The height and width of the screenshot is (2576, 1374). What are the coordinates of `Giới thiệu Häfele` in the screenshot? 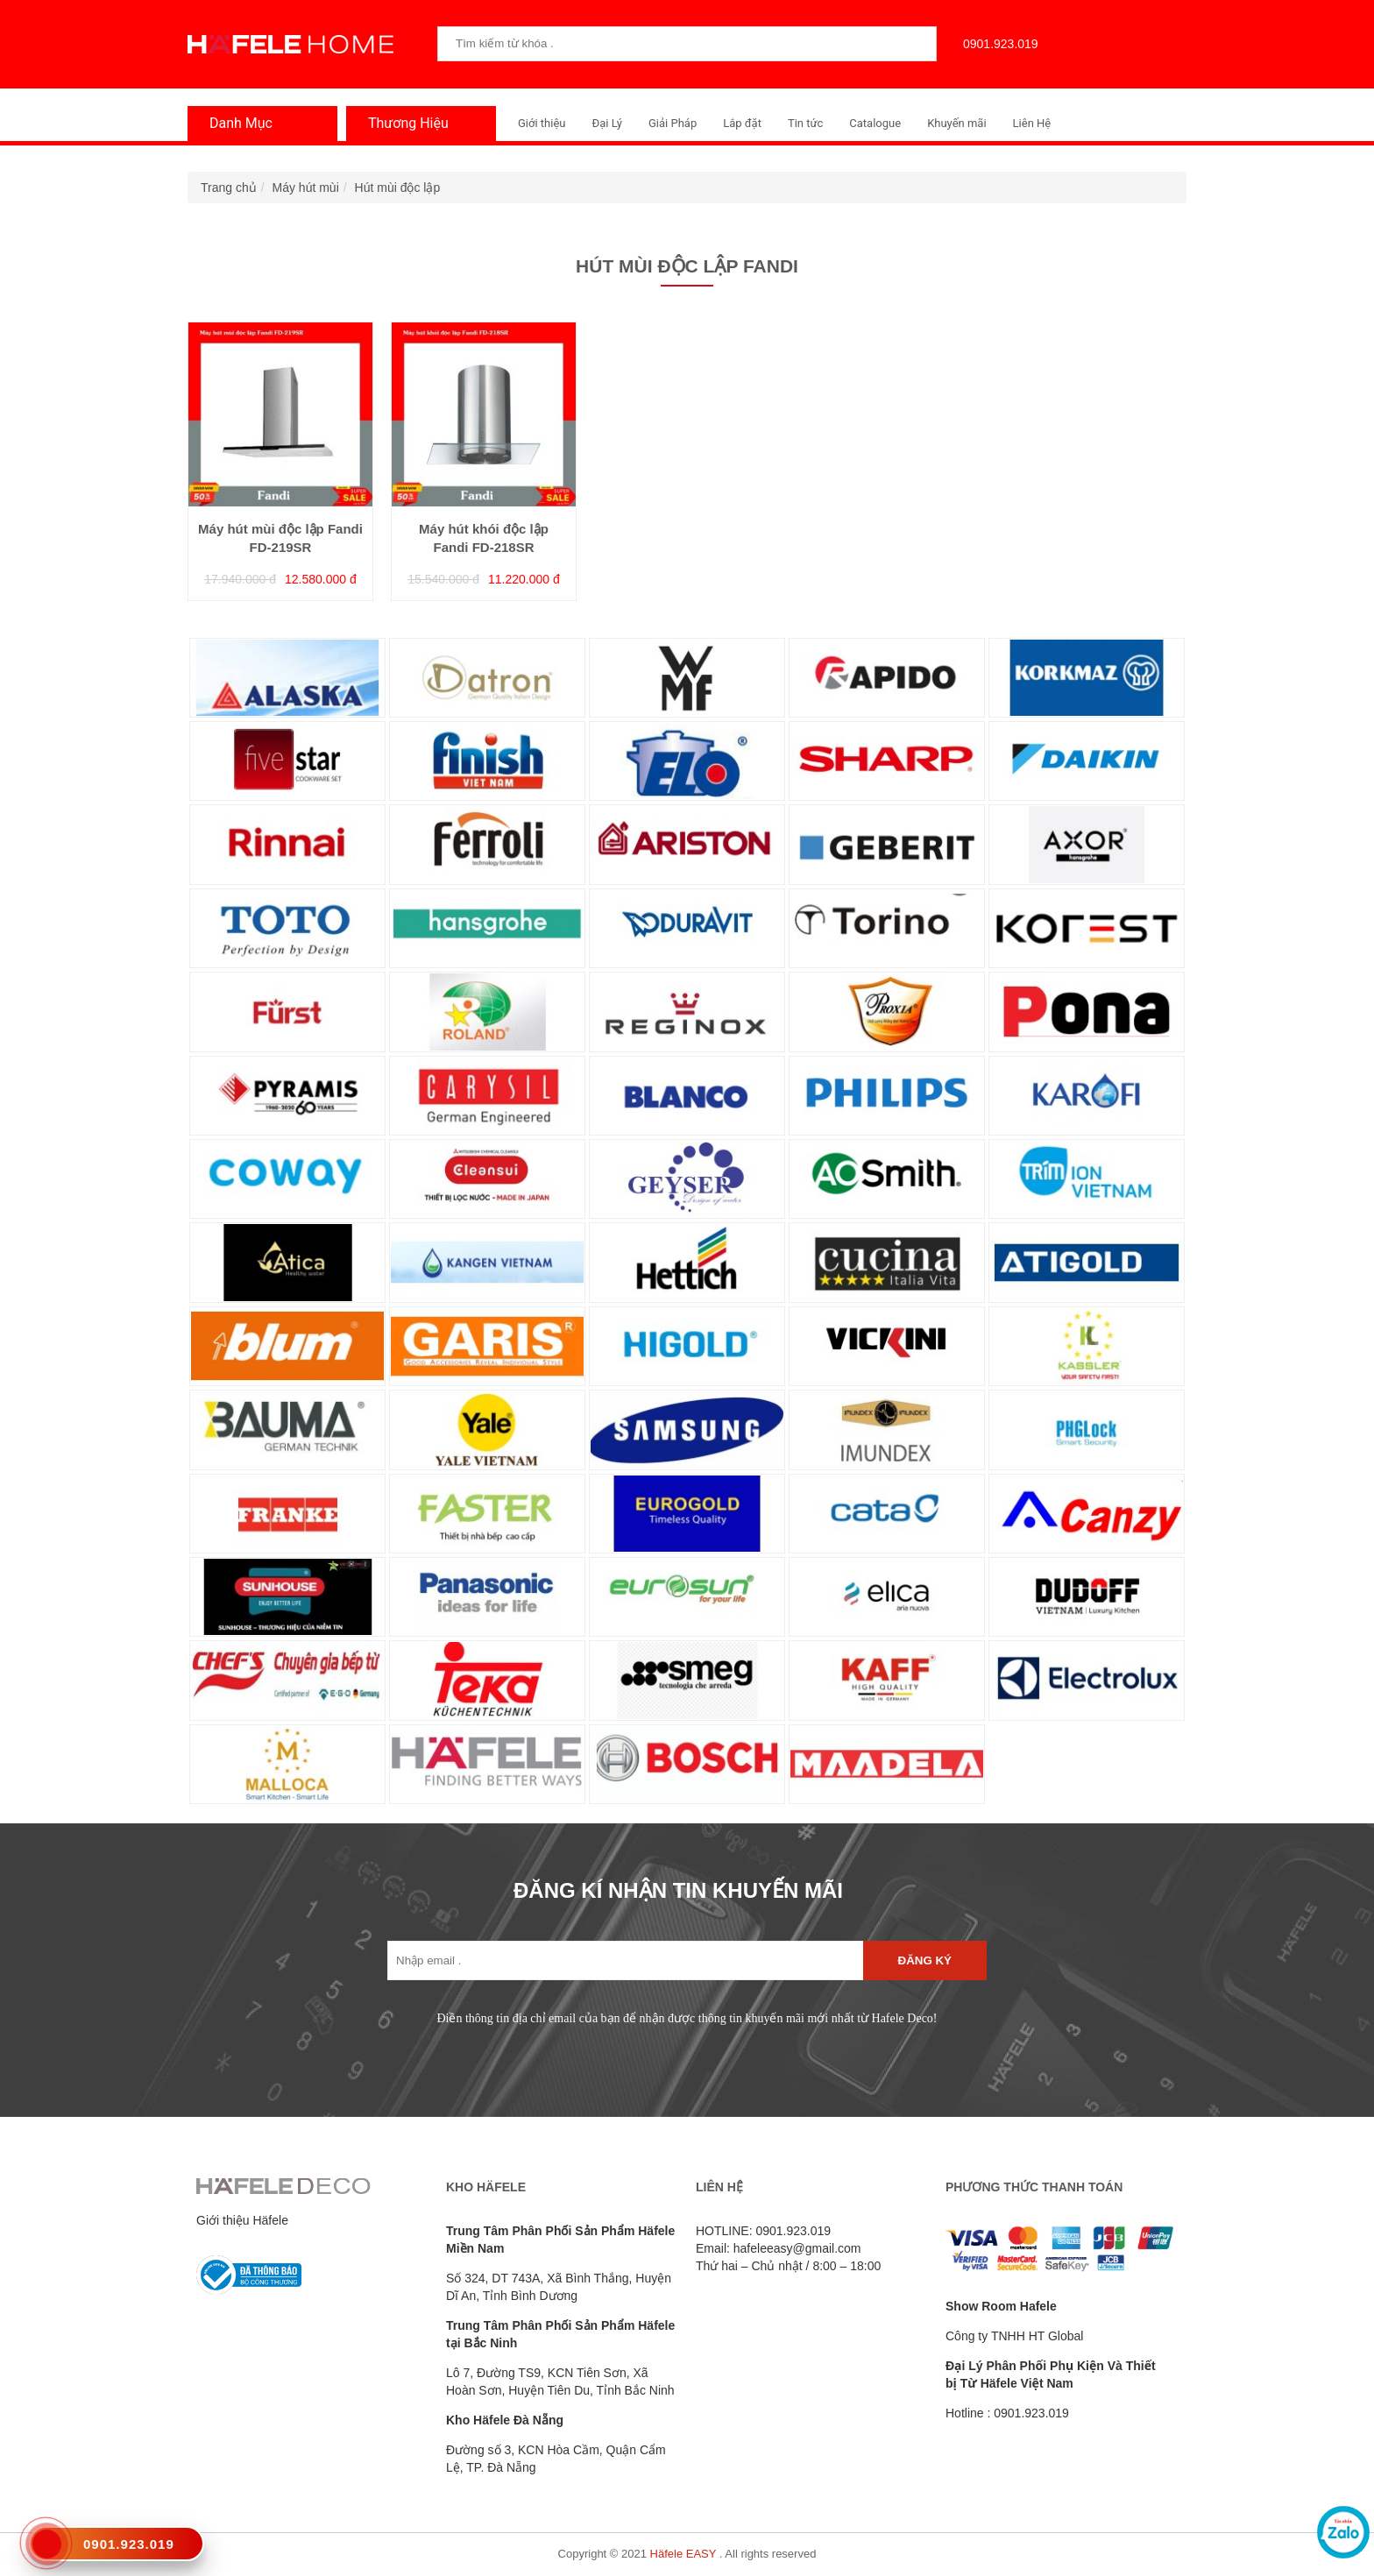 It's located at (242, 2220).